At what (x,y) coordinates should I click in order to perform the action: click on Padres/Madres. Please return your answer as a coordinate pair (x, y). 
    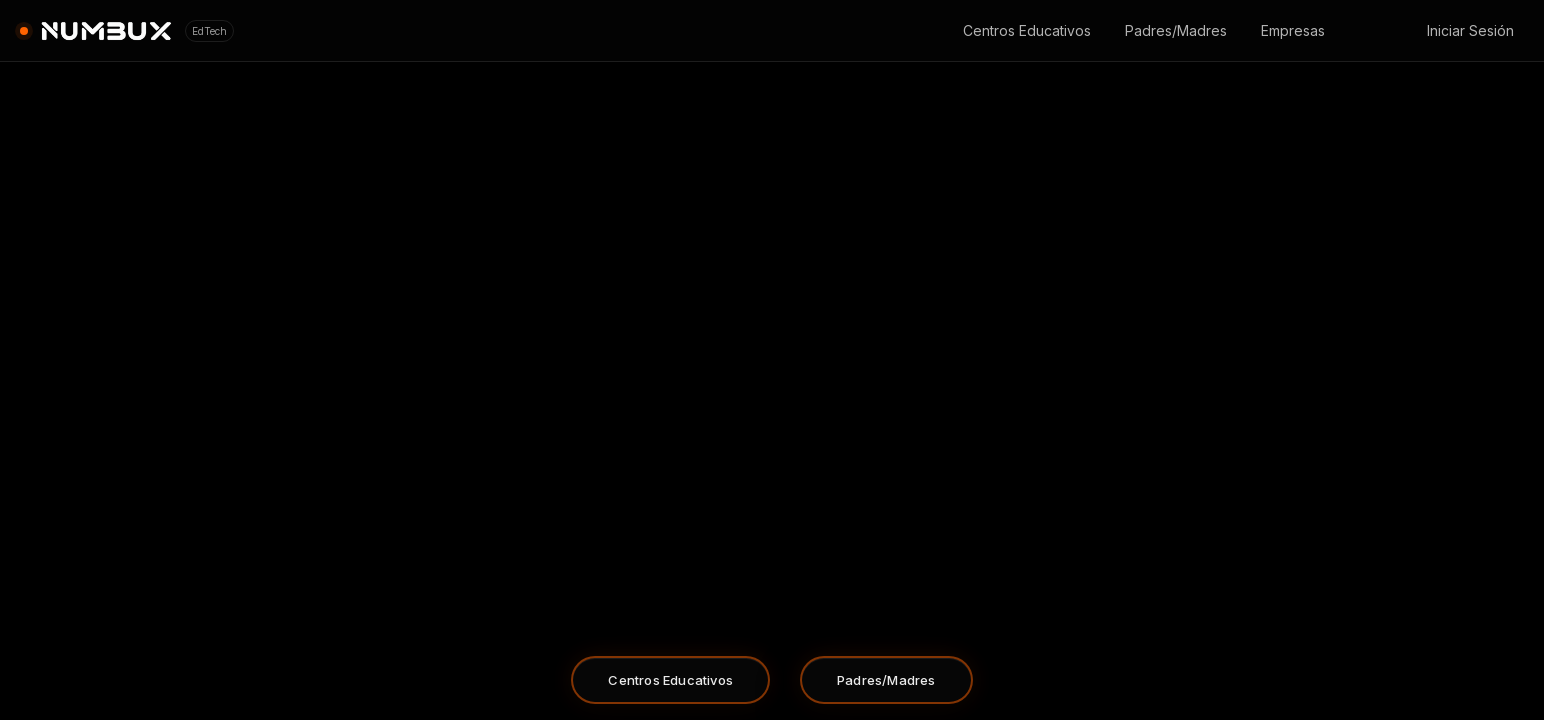
    Looking at the image, I should click on (1176, 30).